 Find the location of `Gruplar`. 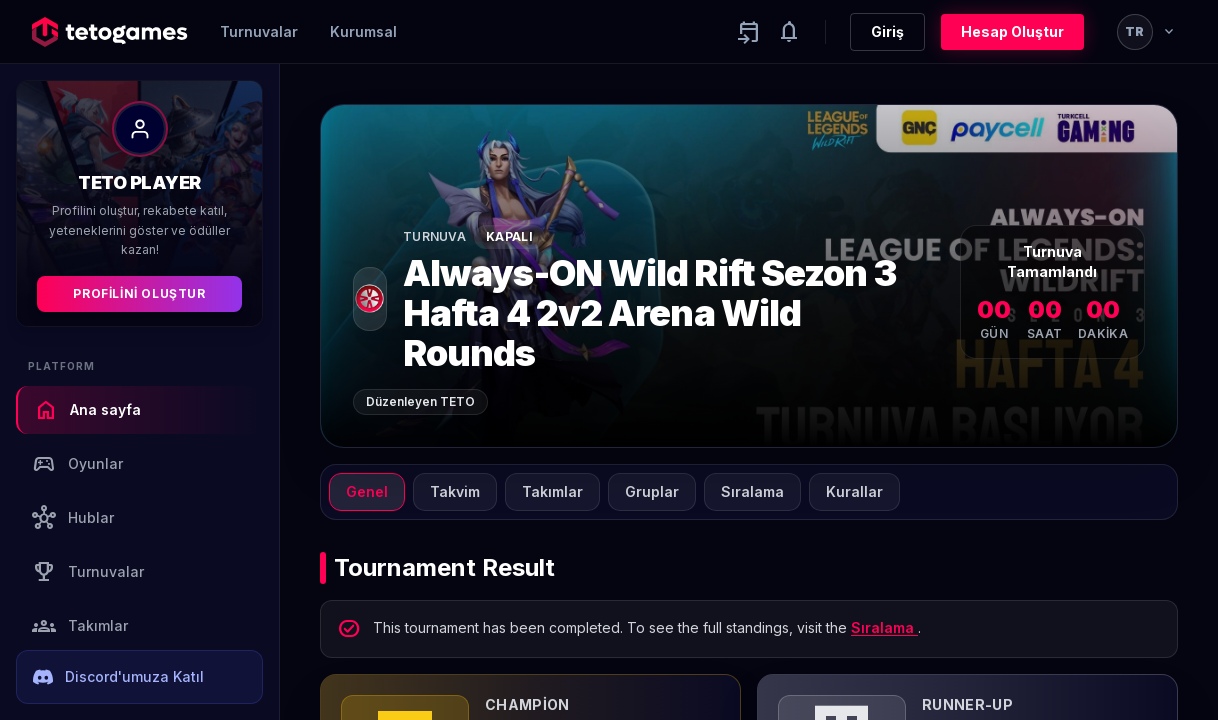

Gruplar is located at coordinates (652, 491).